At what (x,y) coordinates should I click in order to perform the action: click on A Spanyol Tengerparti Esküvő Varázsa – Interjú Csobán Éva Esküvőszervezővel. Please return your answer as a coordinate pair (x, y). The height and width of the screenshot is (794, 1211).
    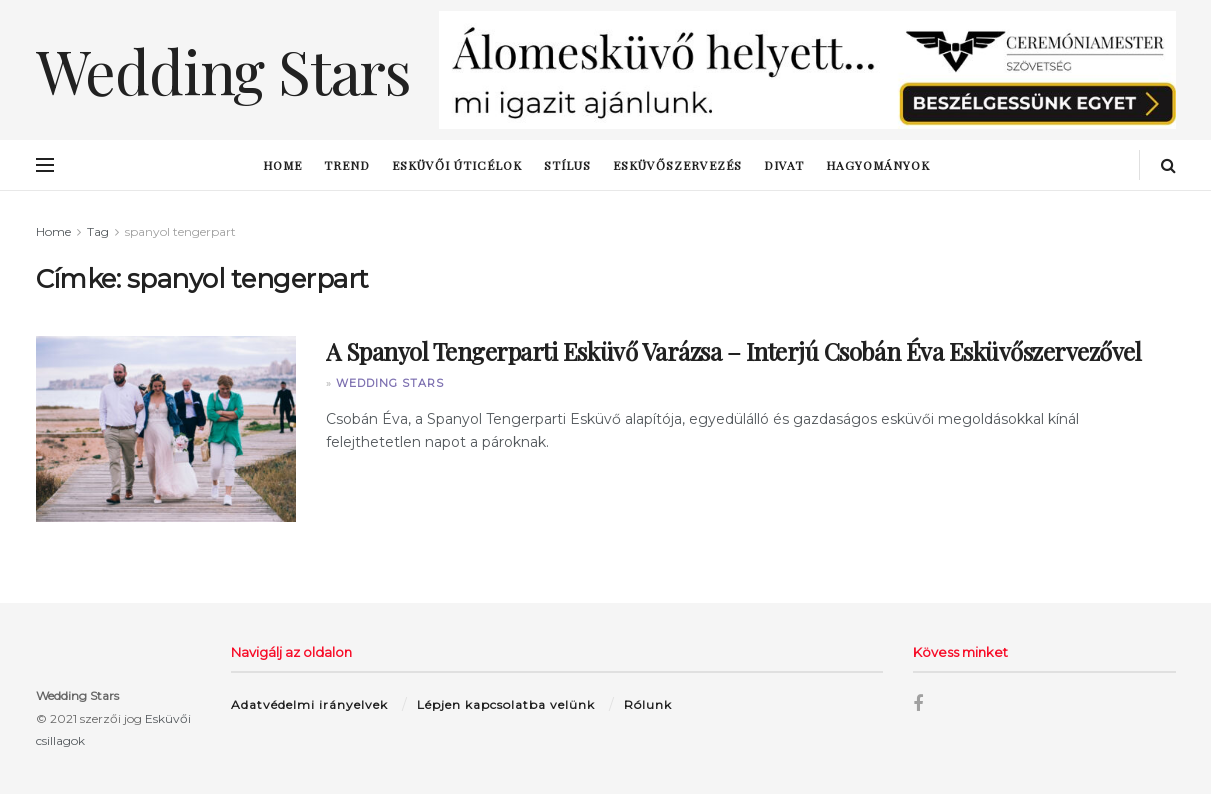
    Looking at the image, I should click on (734, 351).